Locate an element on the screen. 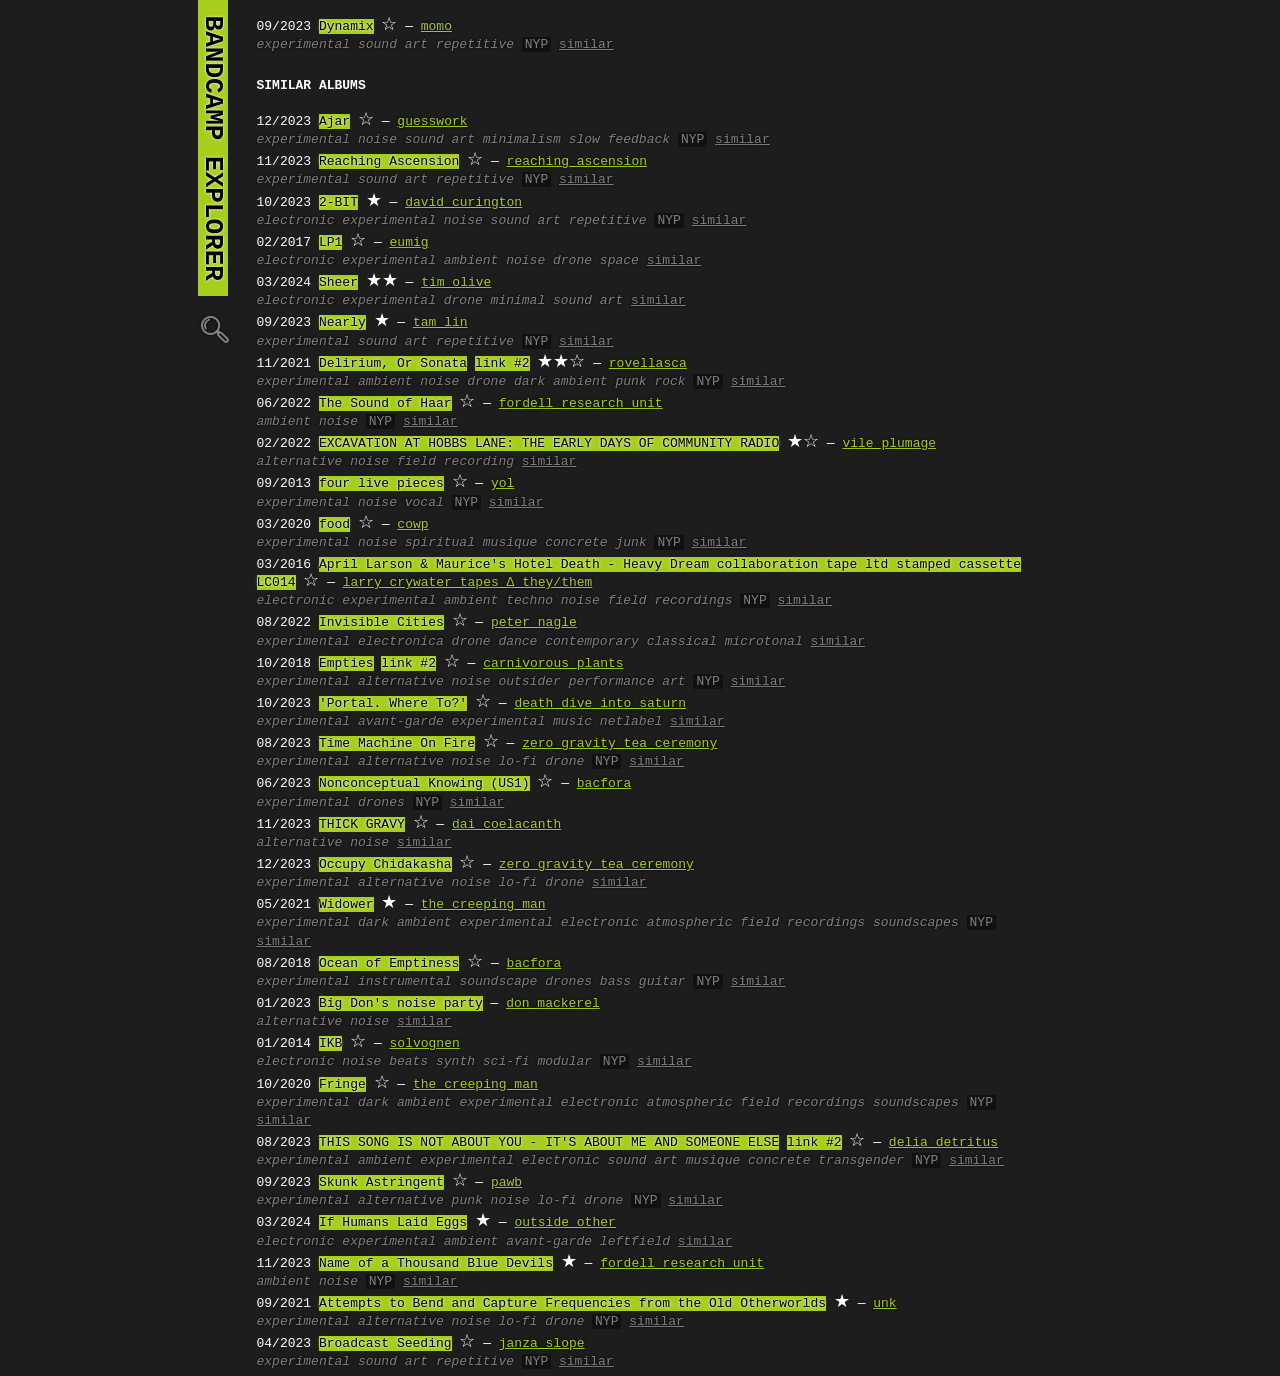 This screenshot has height=1376, width=1280. The Sound of Haar is located at coordinates (385, 404).